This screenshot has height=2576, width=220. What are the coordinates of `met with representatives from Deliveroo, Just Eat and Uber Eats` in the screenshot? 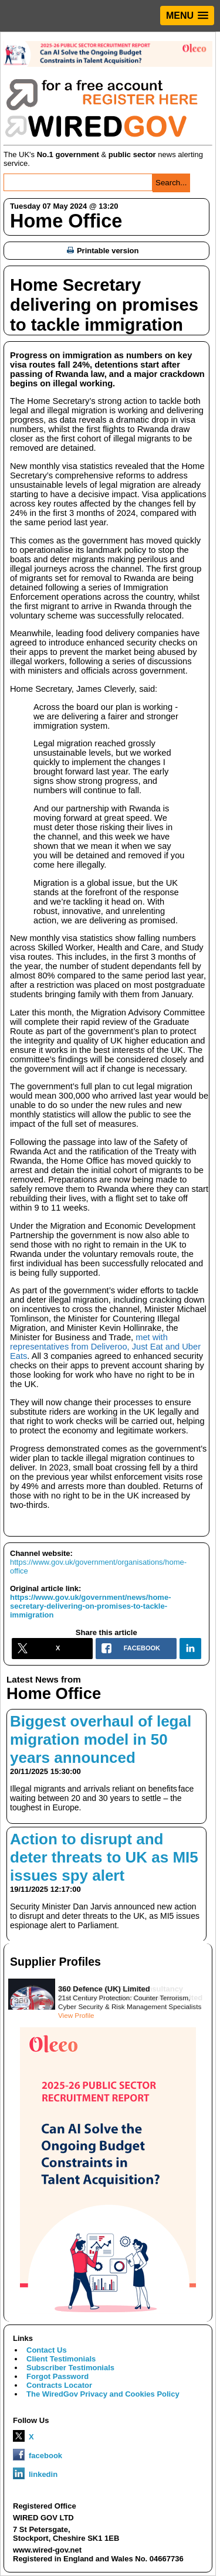 It's located at (105, 1347).